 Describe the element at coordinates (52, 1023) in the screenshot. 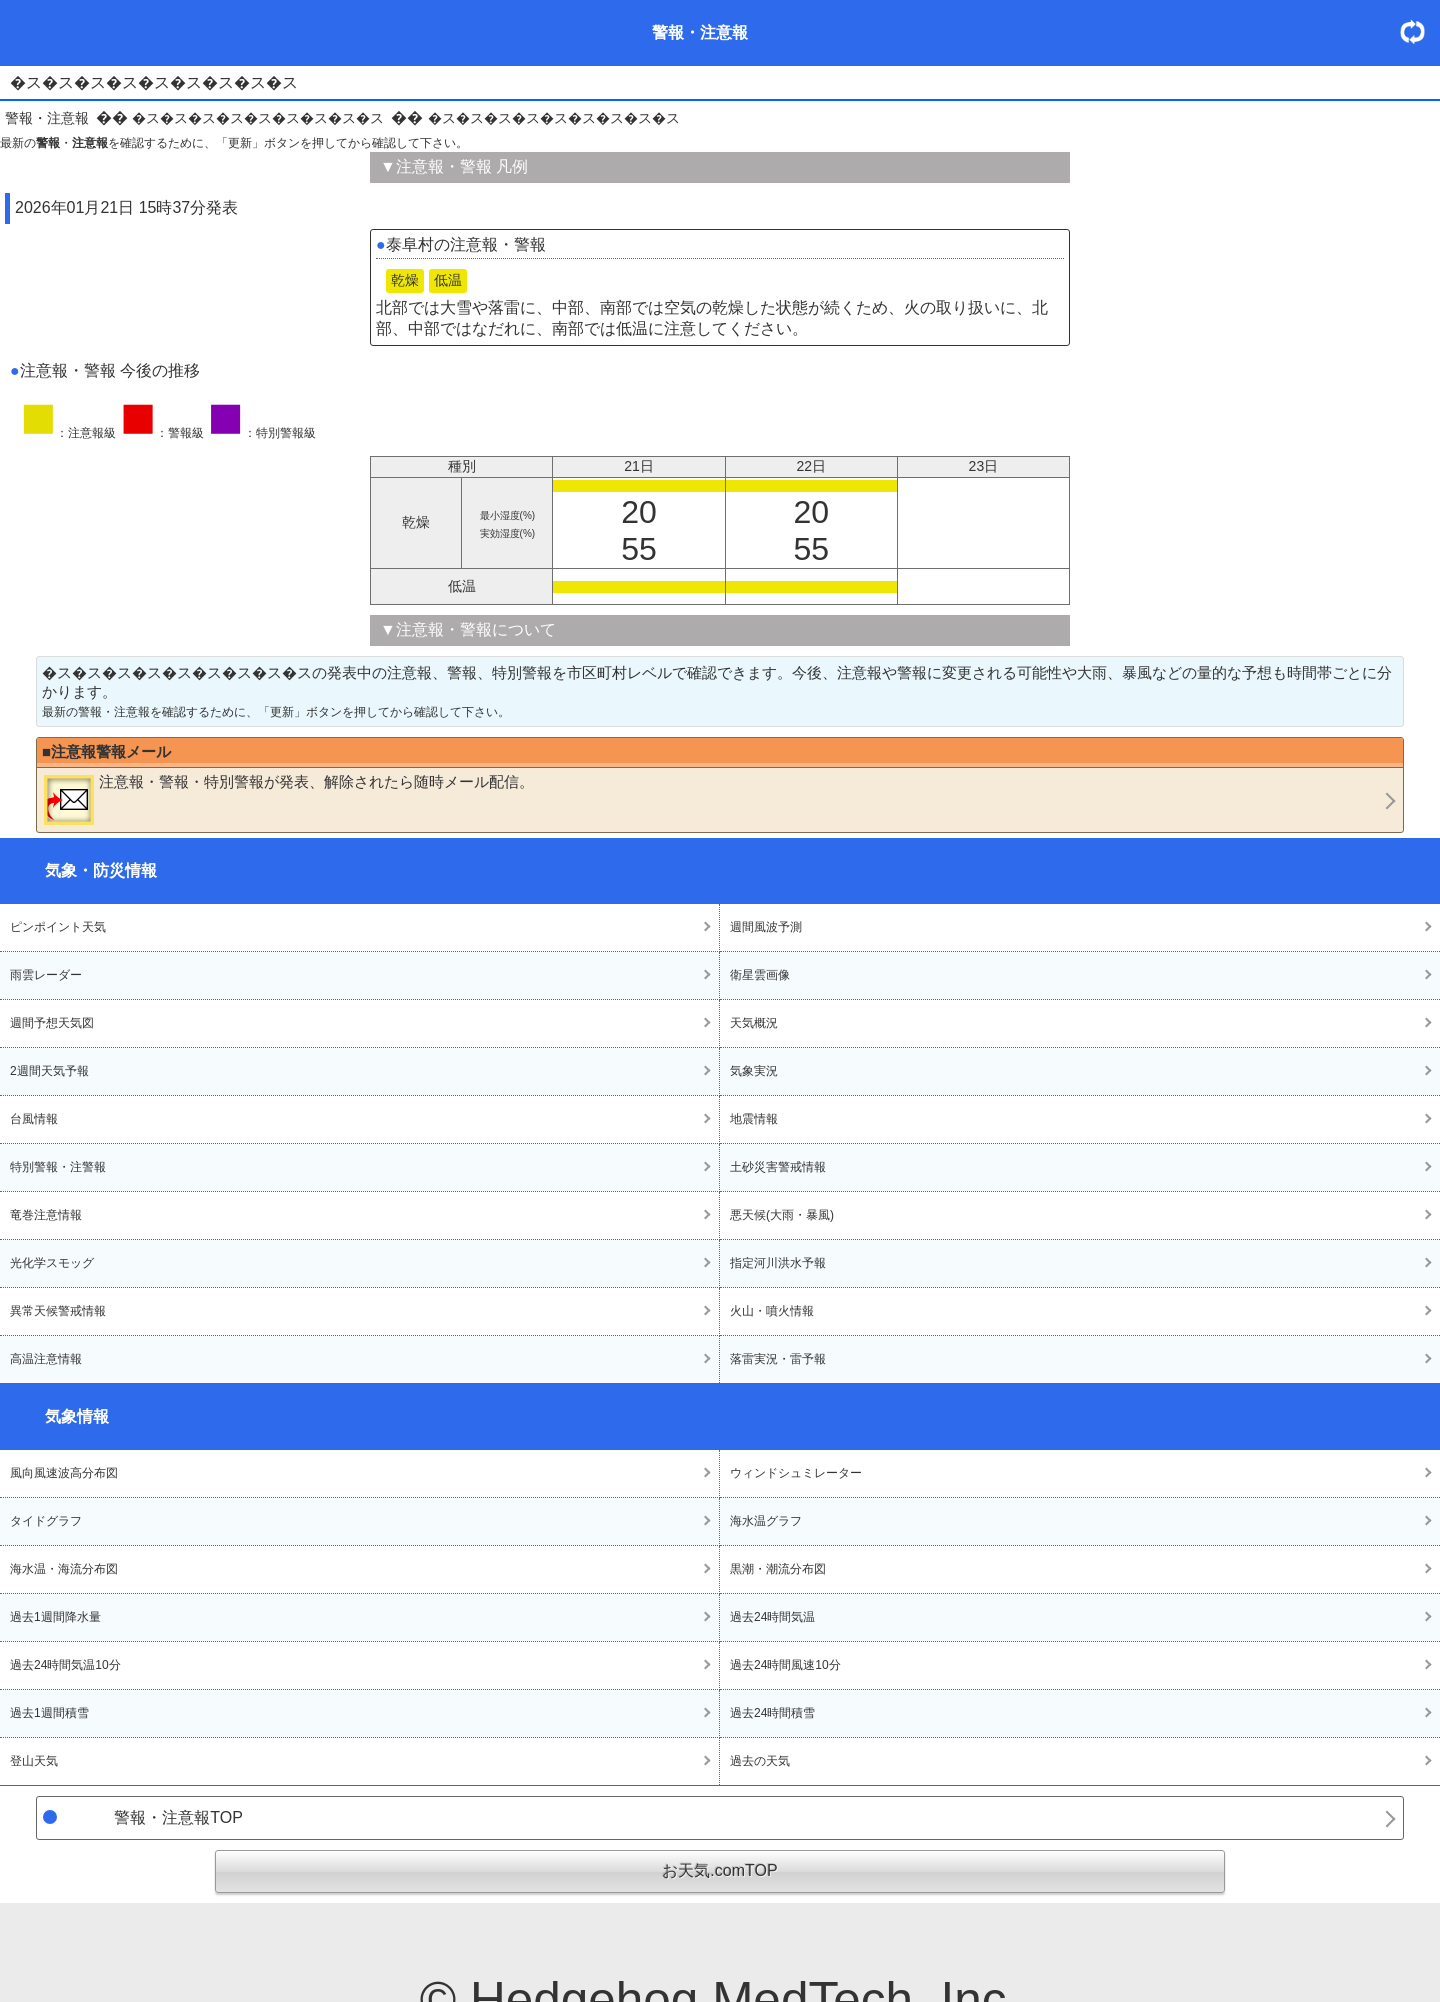

I see `週間予想天気図` at that location.